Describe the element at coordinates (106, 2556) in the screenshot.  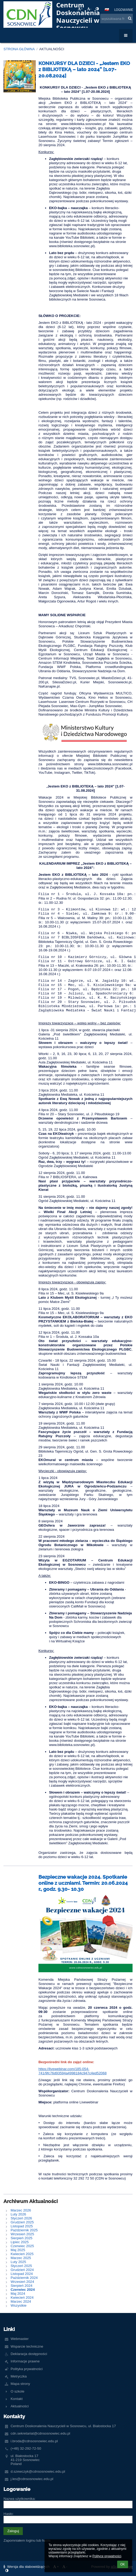
I see `Polityce prywatności` at that location.